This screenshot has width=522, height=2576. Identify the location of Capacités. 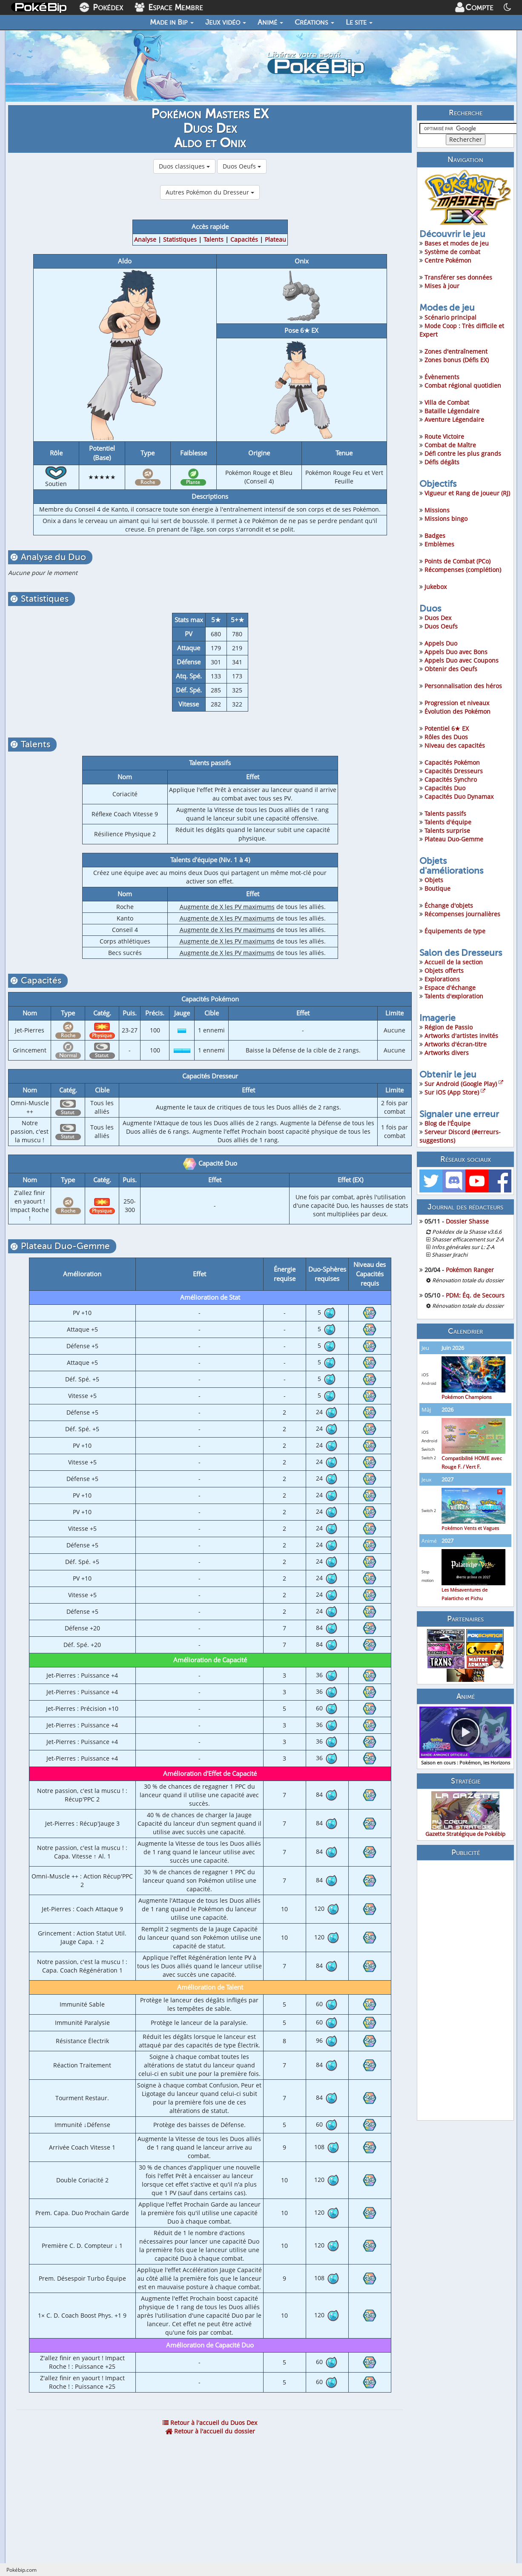
(244, 239).